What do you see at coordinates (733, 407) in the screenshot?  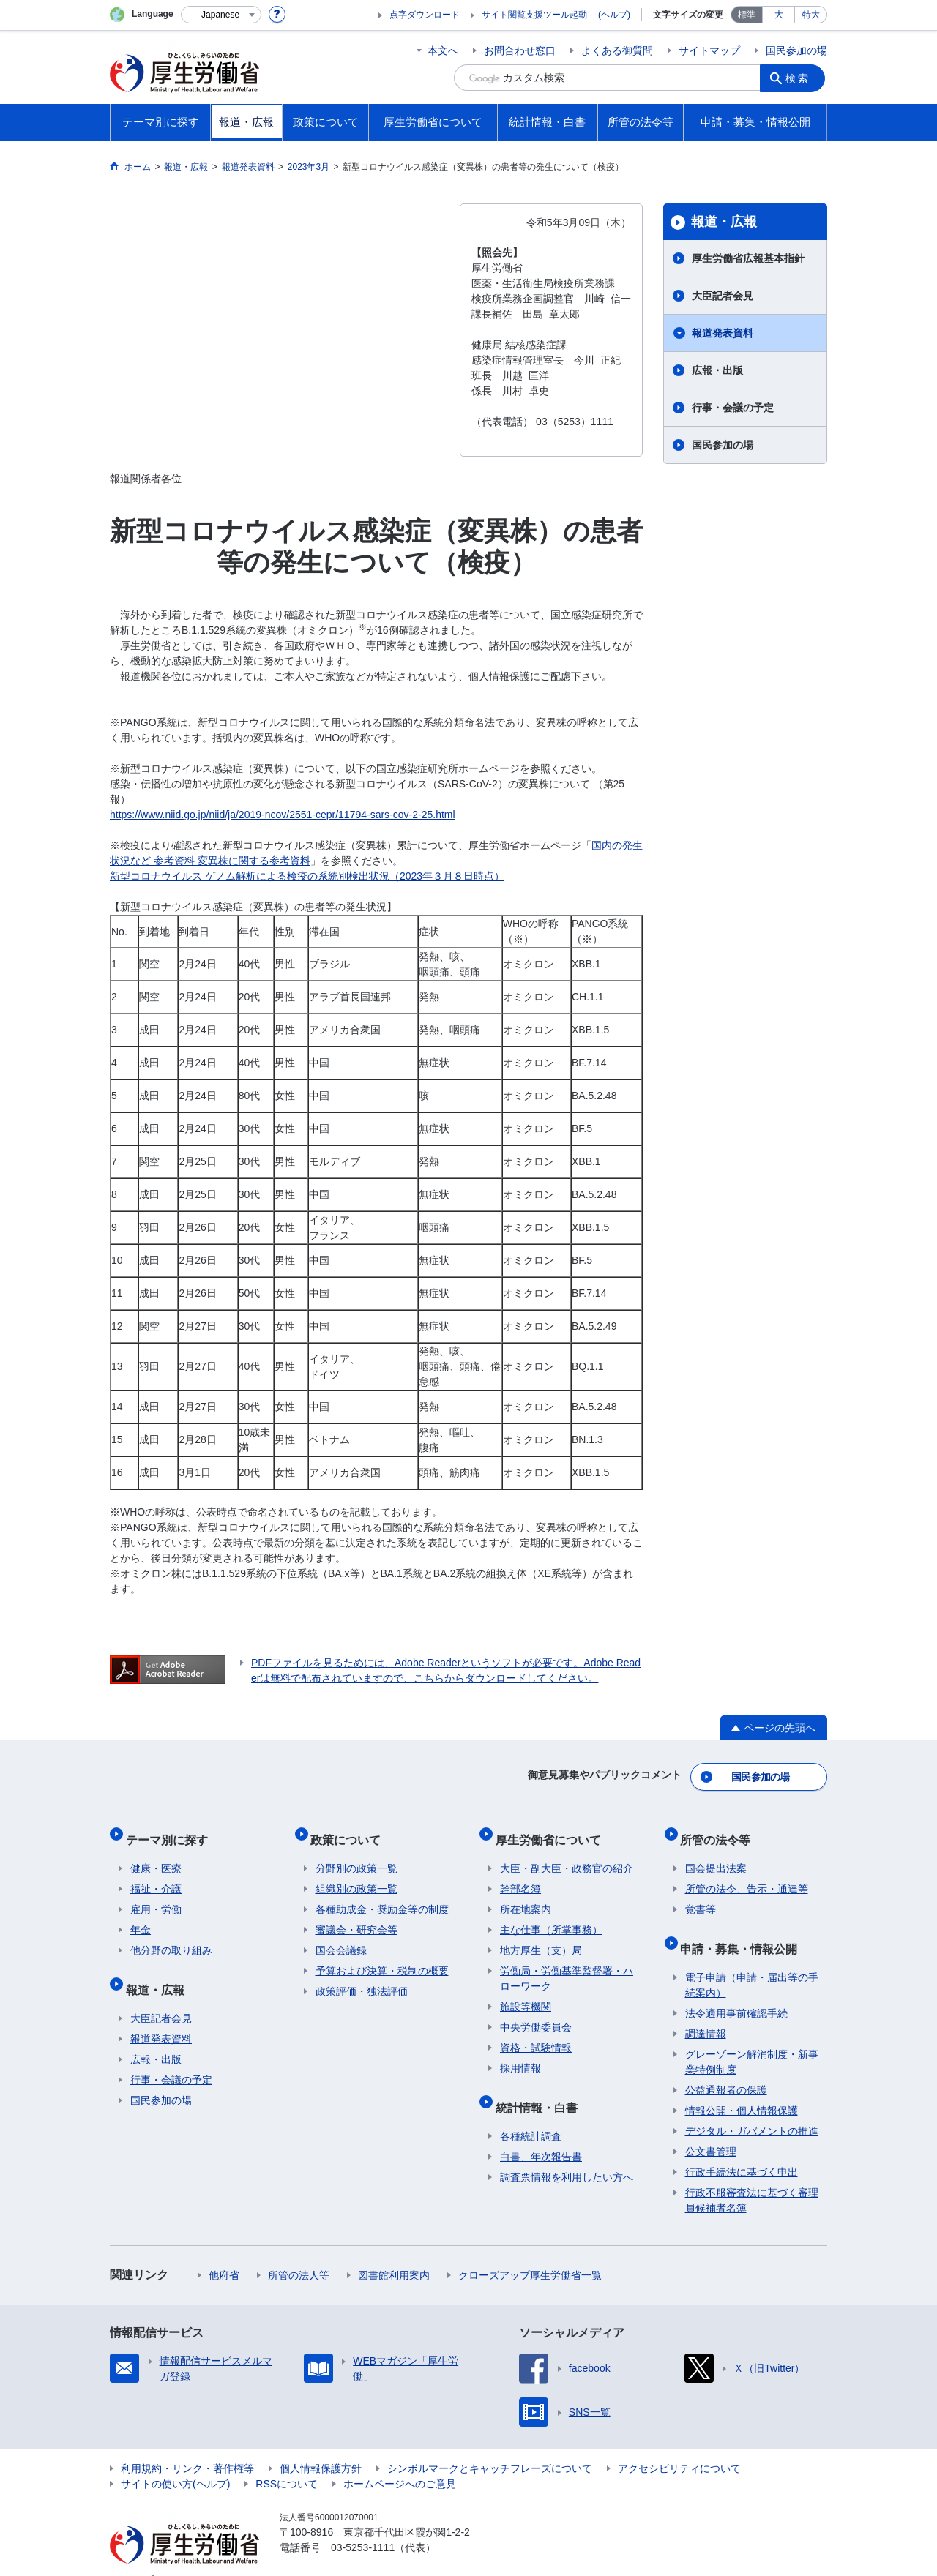 I see `行事・会議の予定` at bounding box center [733, 407].